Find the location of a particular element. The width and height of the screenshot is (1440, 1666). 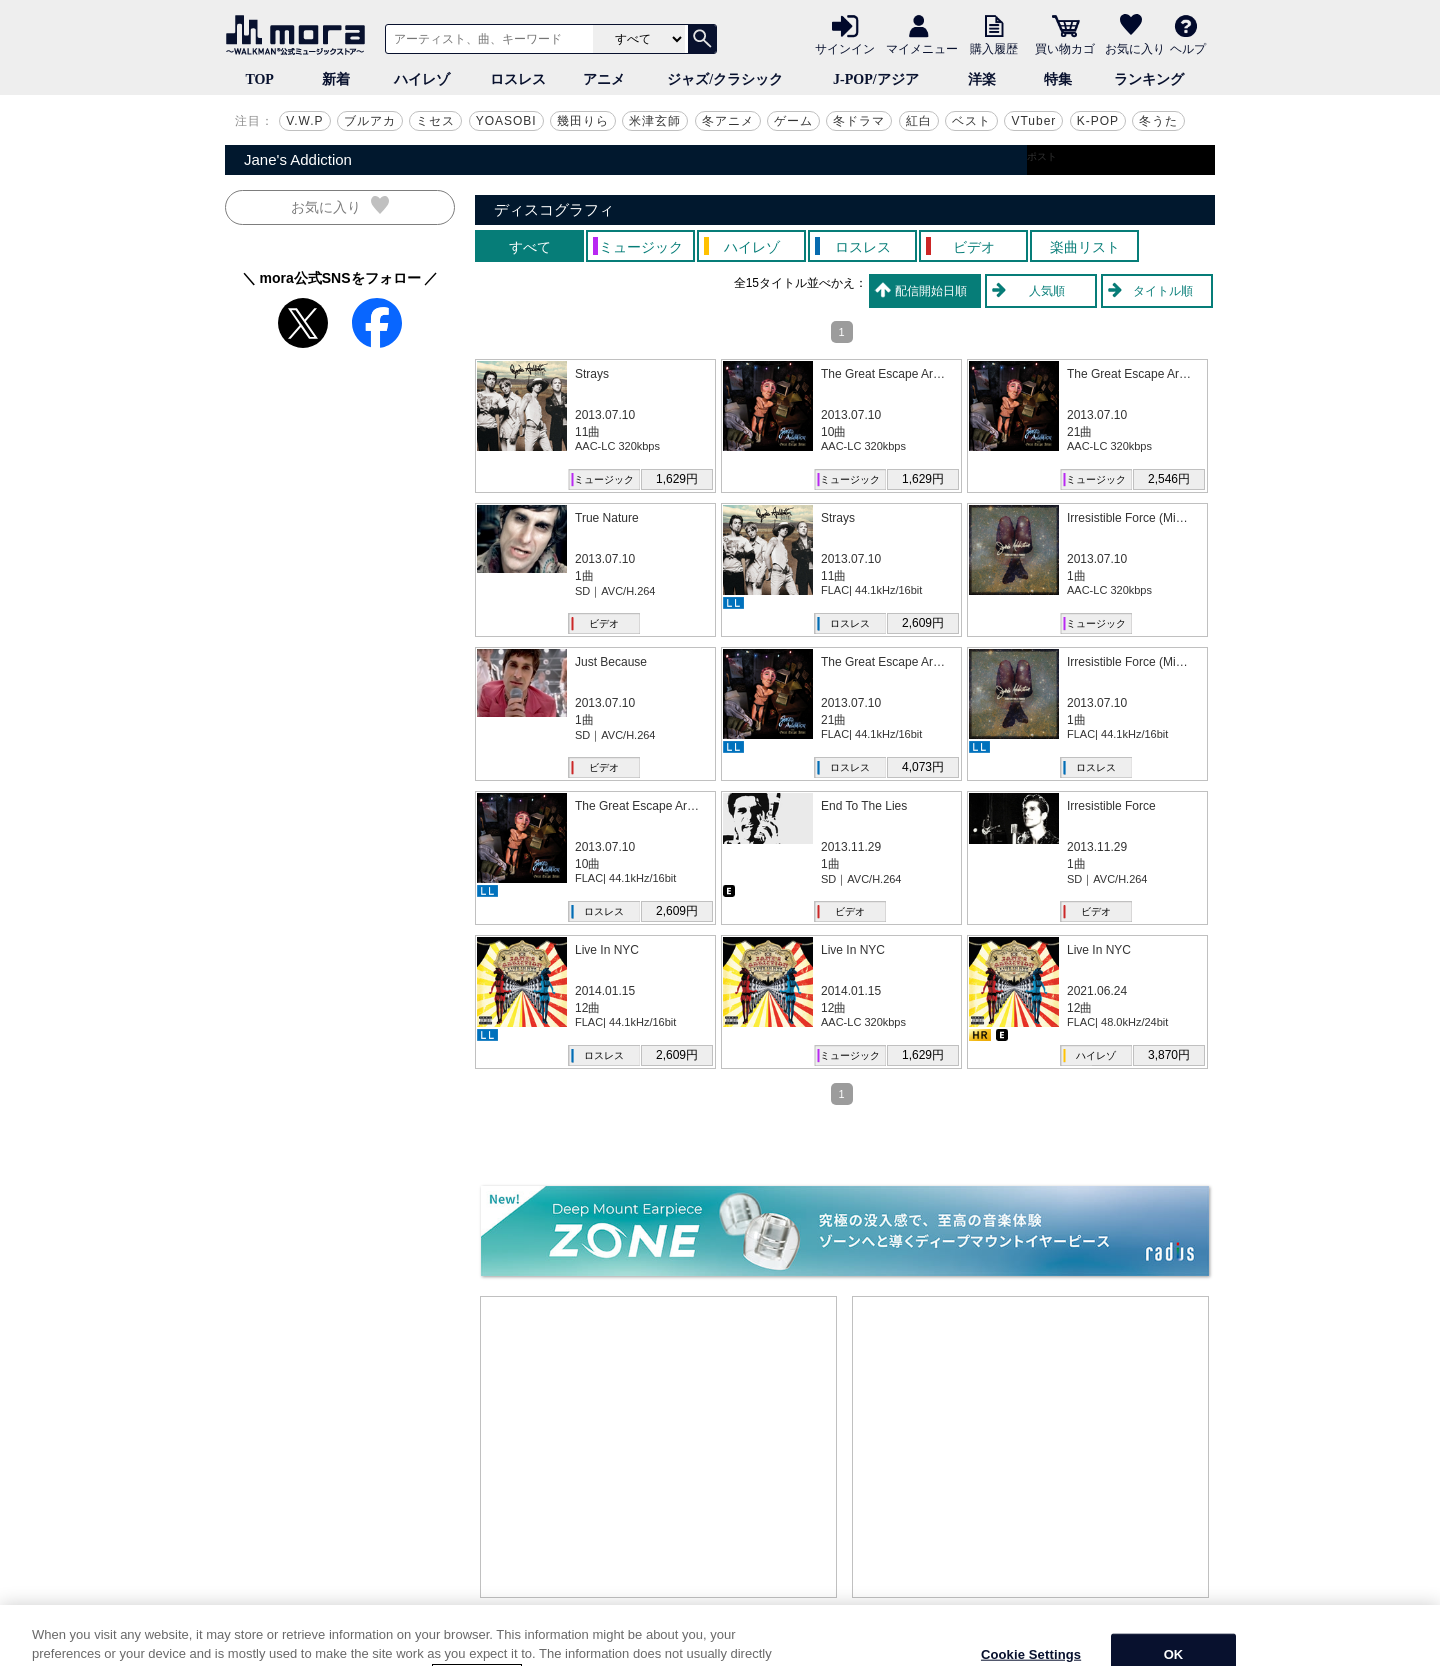

冬うた is located at coordinates (1158, 121).